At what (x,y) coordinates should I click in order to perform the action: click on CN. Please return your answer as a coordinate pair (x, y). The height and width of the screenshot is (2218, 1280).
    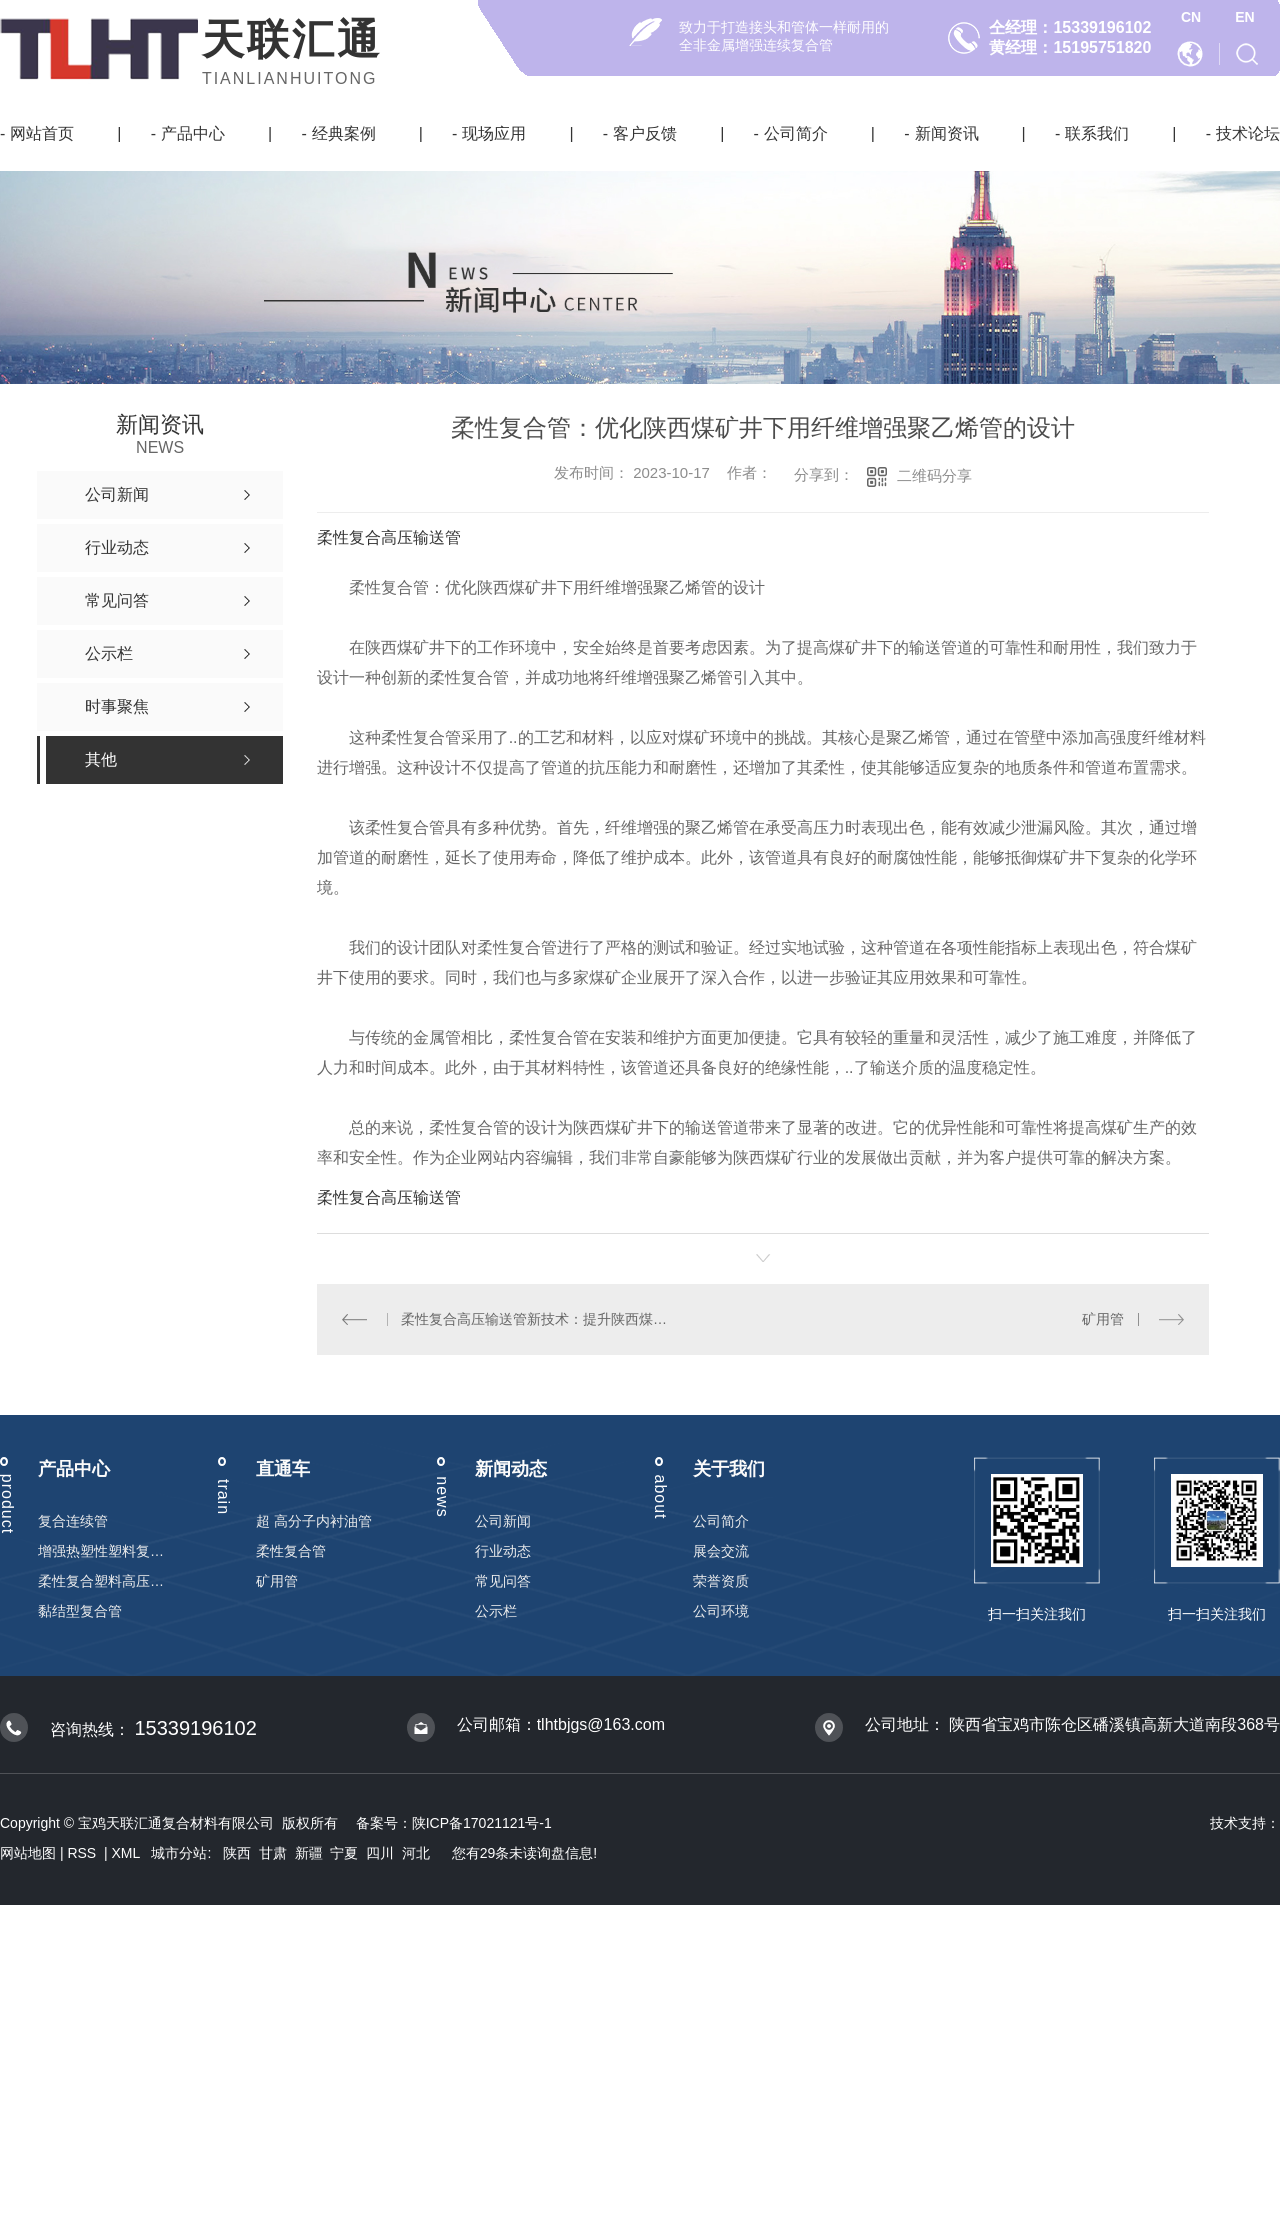
    Looking at the image, I should click on (1191, 17).